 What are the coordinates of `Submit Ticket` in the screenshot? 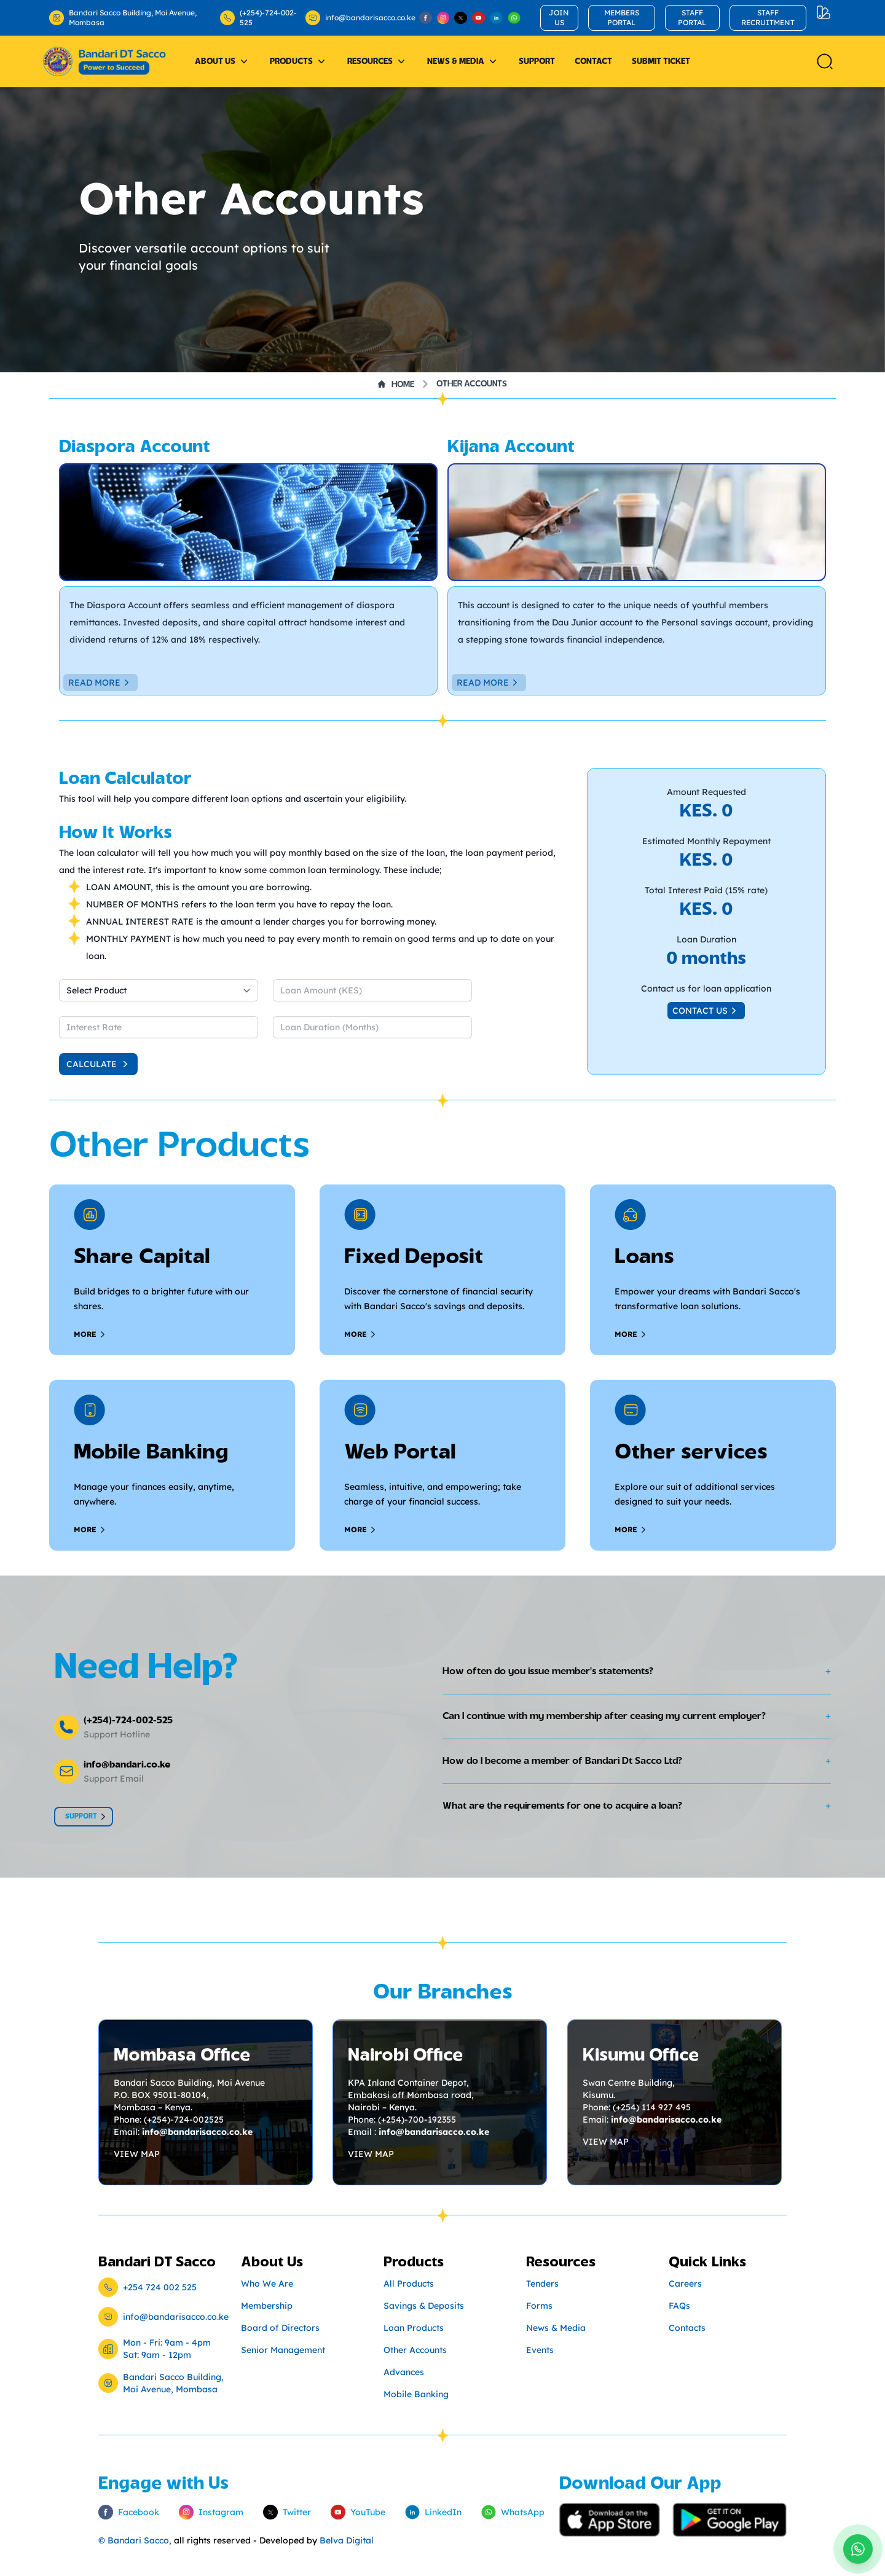 It's located at (661, 61).